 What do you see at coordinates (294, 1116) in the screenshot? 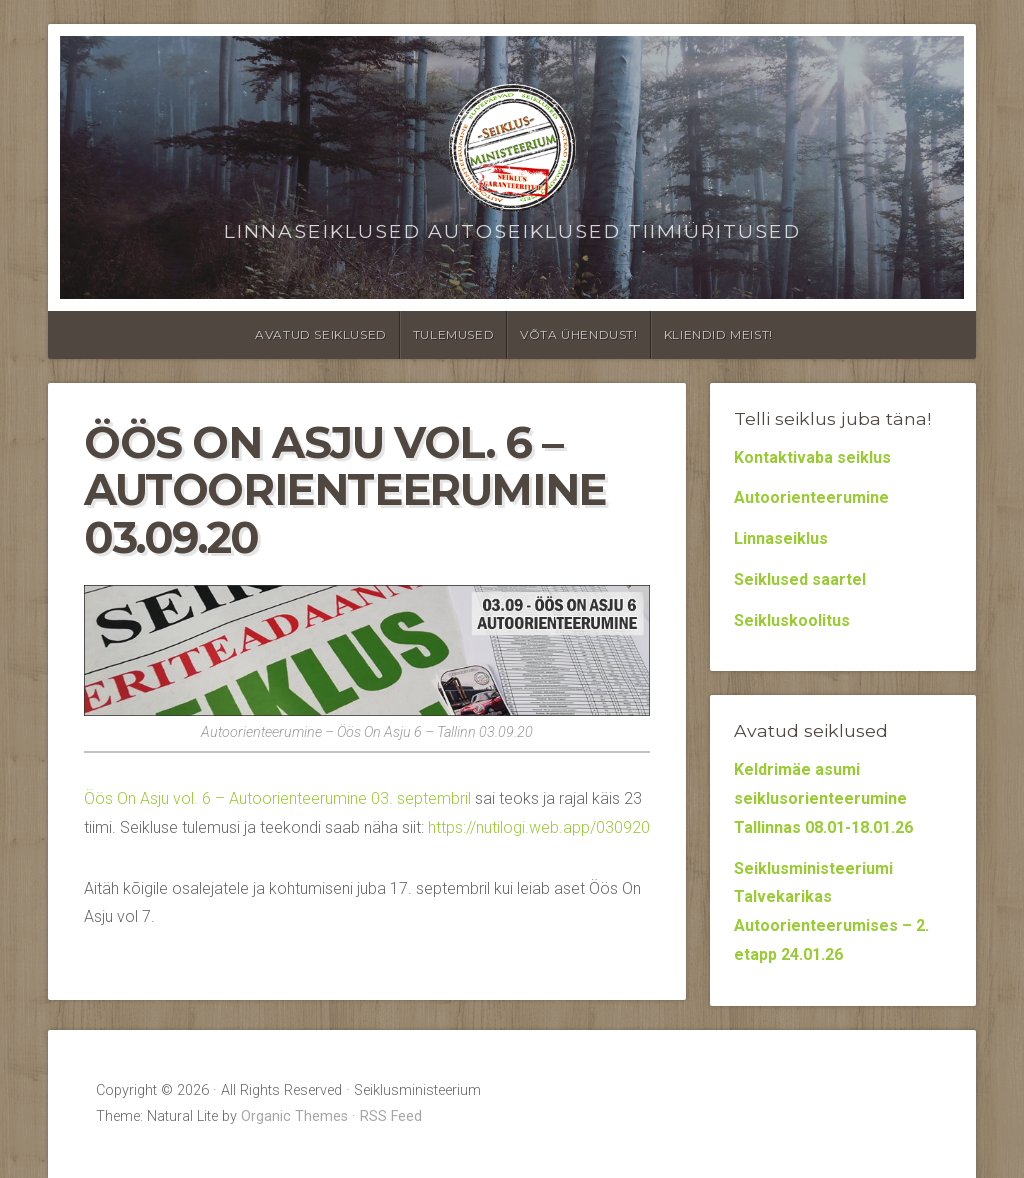
I see `Organic Themes` at bounding box center [294, 1116].